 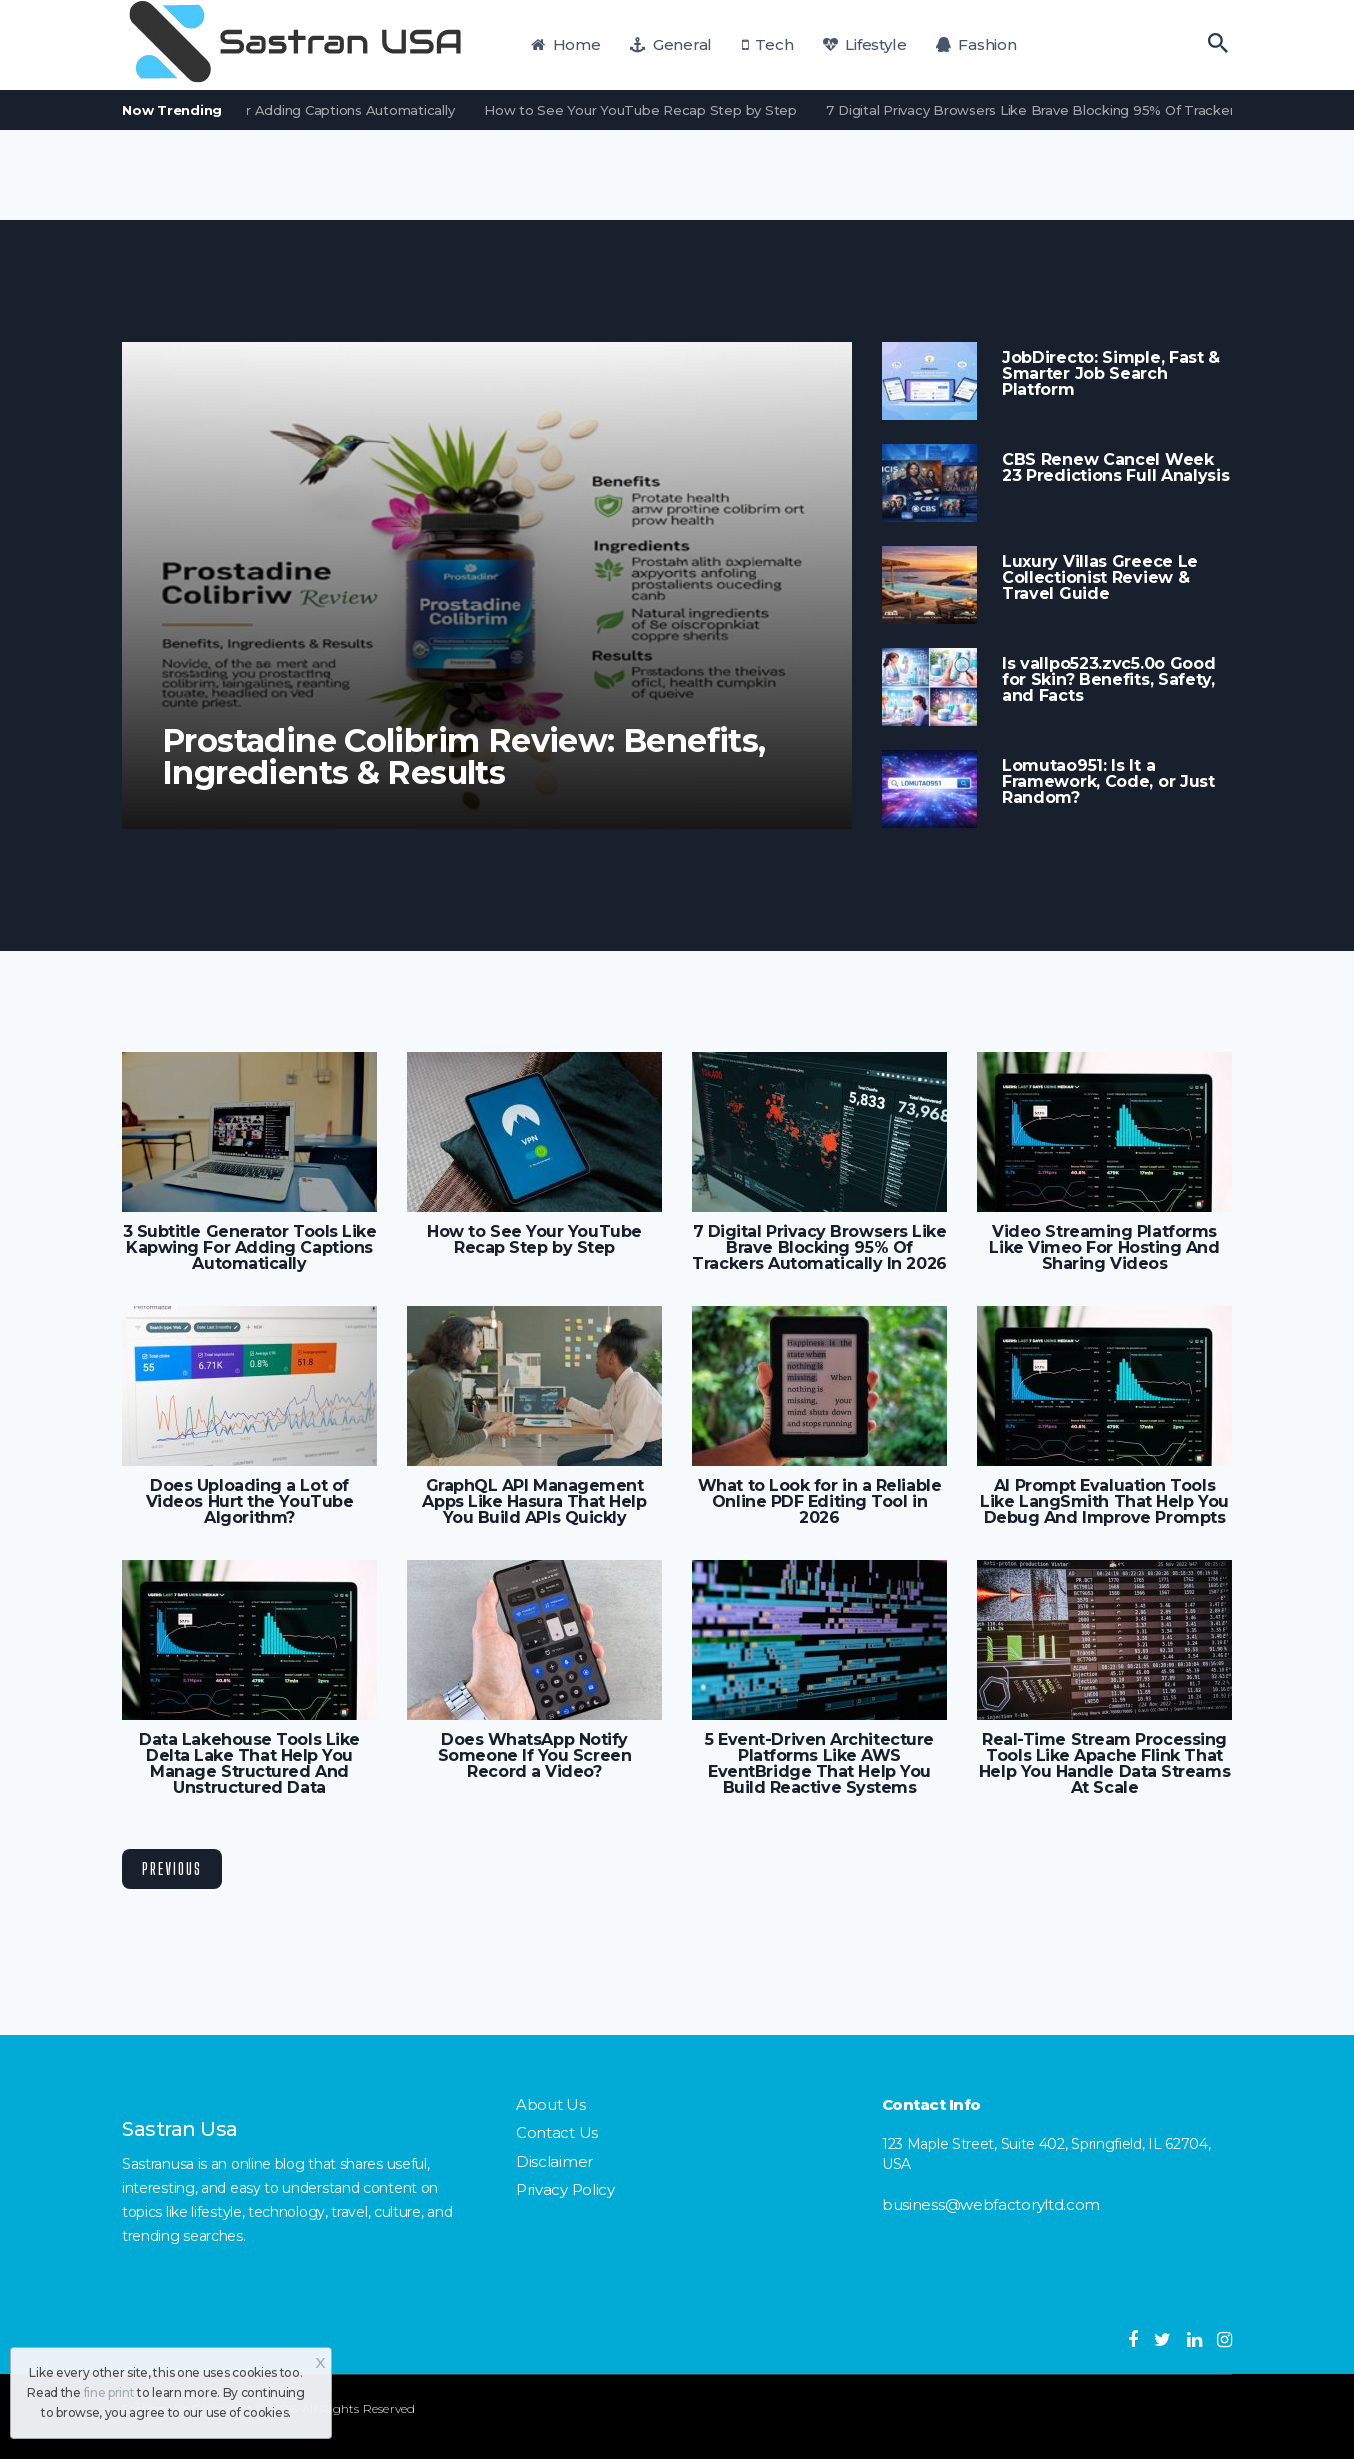 I want to click on Contact Us, so click(x=557, y=2132).